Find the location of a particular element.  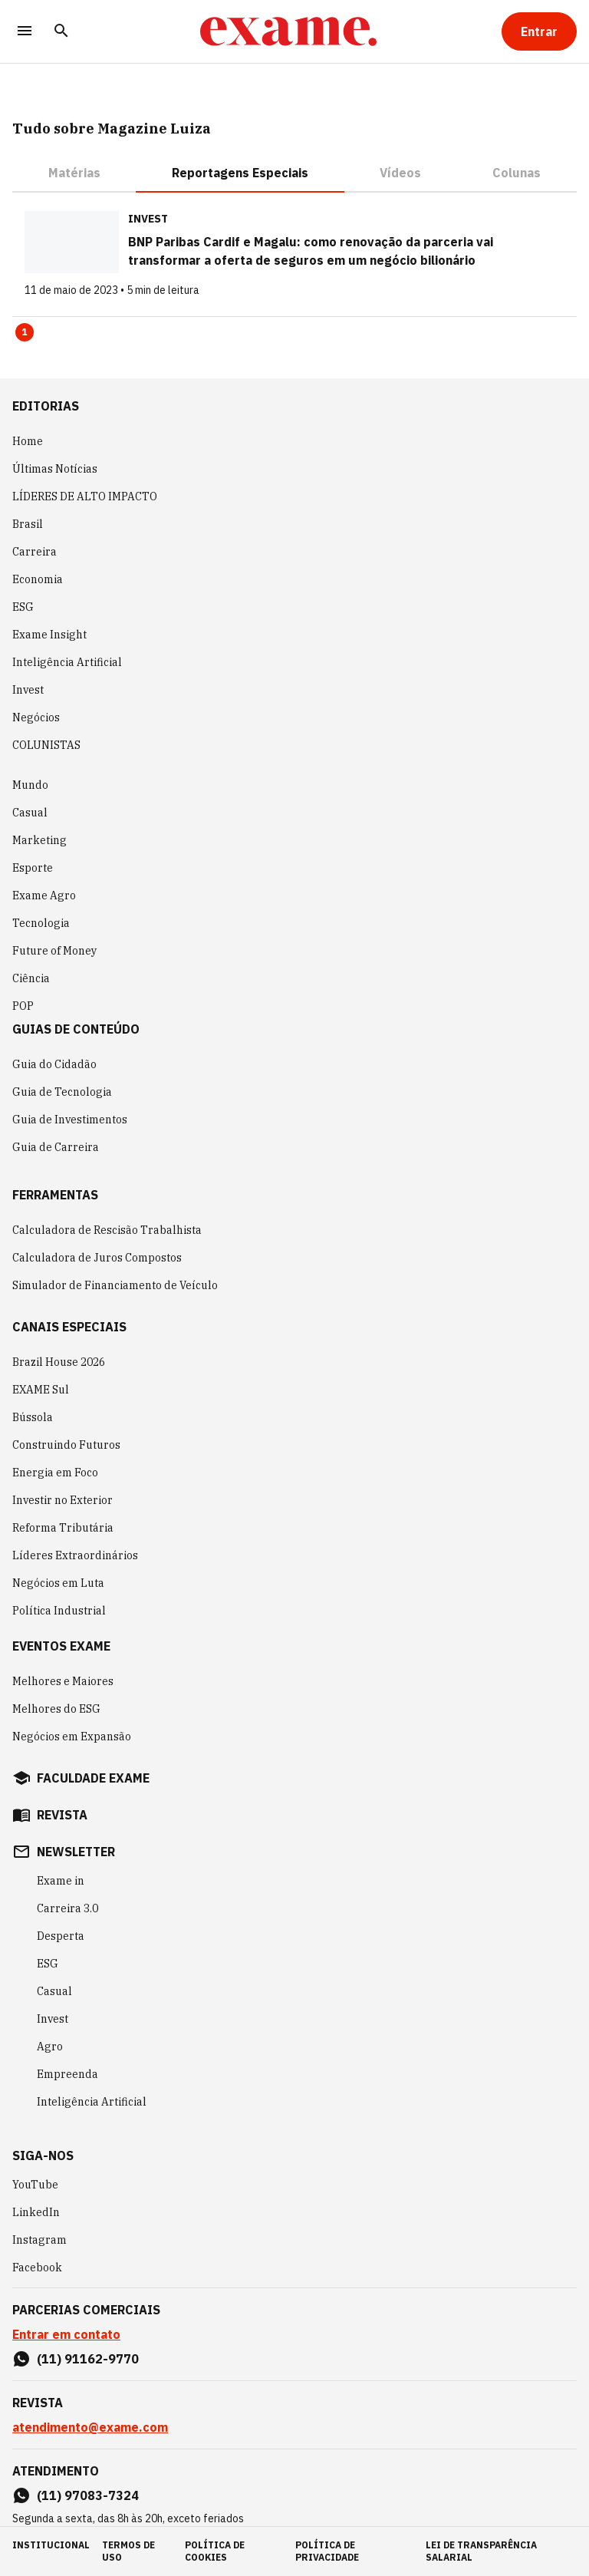

[Menu] is located at coordinates (24, 31).